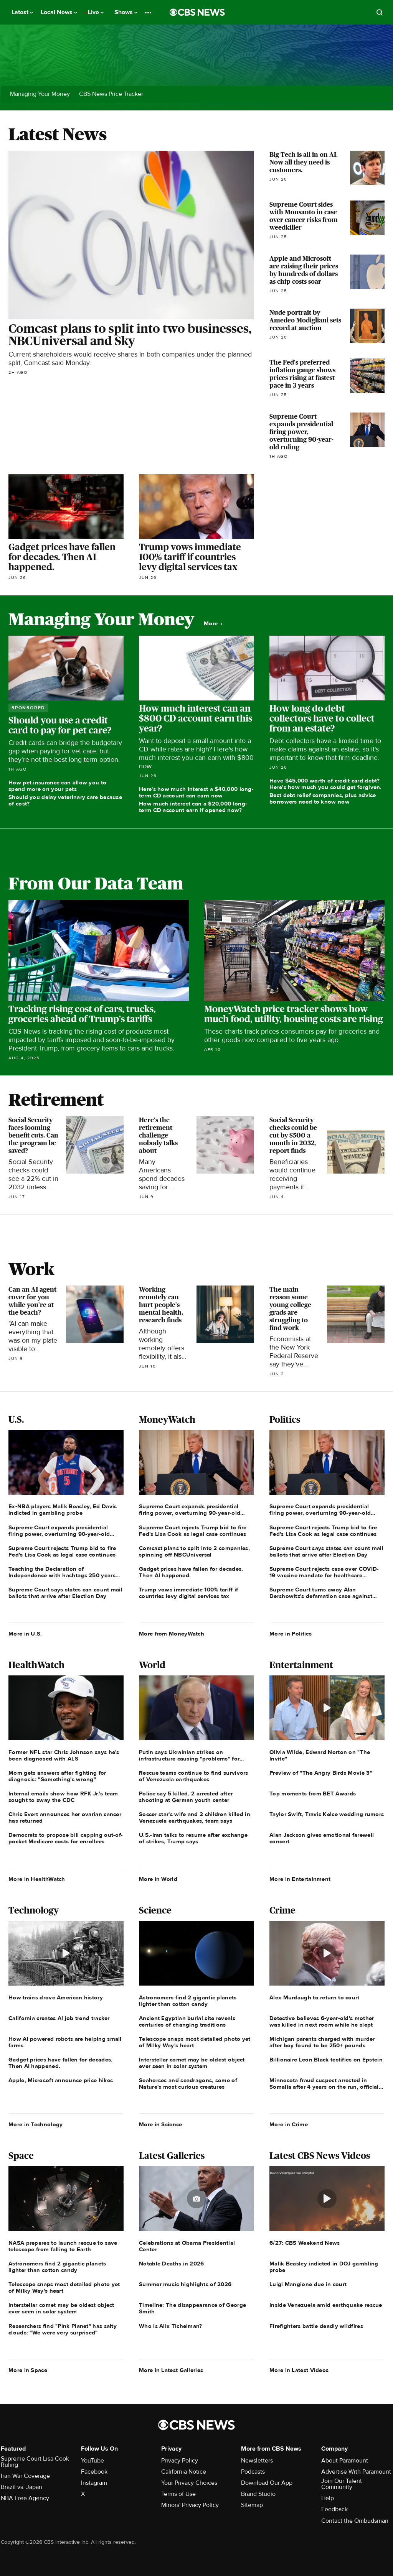 The height and width of the screenshot is (2576, 393). What do you see at coordinates (22, 12) in the screenshot?
I see `Latest` at bounding box center [22, 12].